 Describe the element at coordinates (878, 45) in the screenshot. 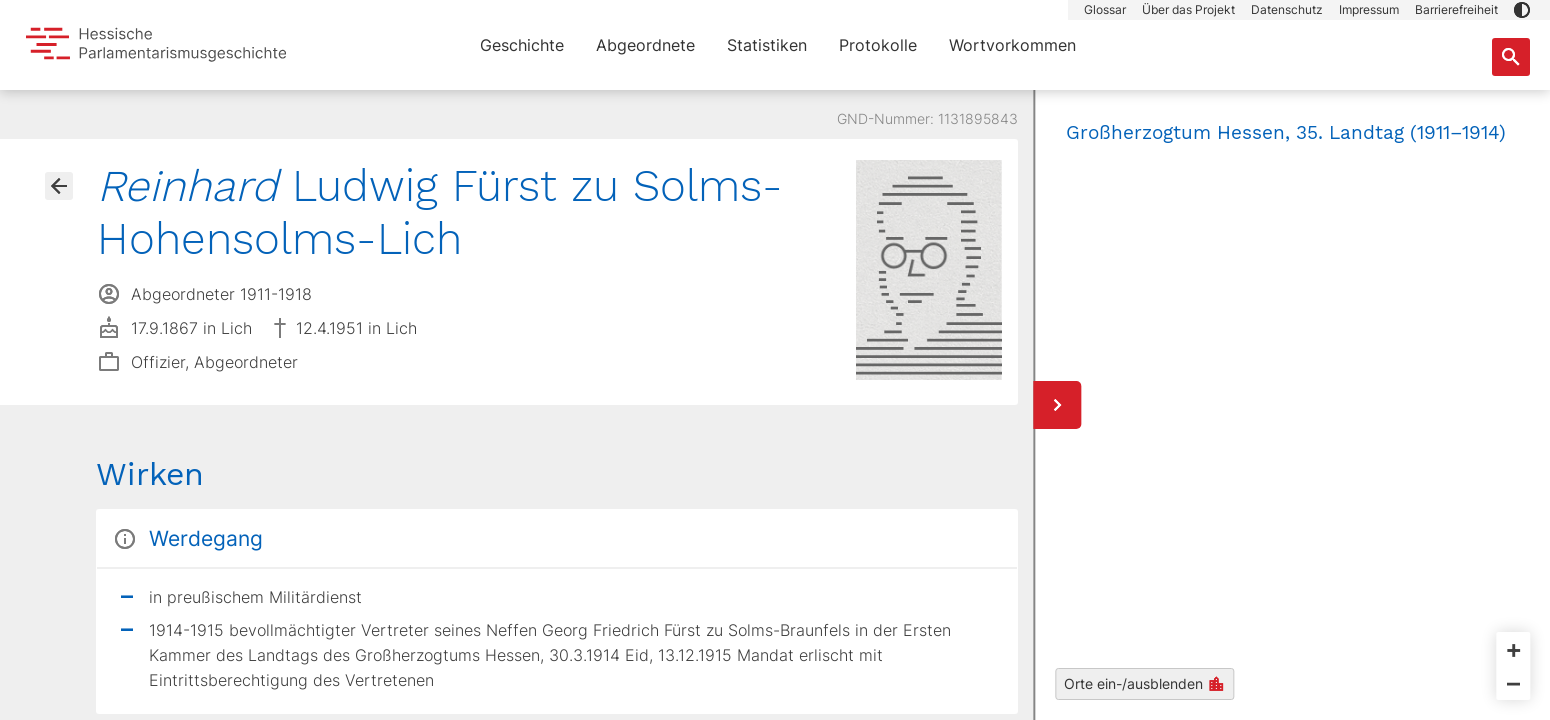

I see `Protokolle` at that location.